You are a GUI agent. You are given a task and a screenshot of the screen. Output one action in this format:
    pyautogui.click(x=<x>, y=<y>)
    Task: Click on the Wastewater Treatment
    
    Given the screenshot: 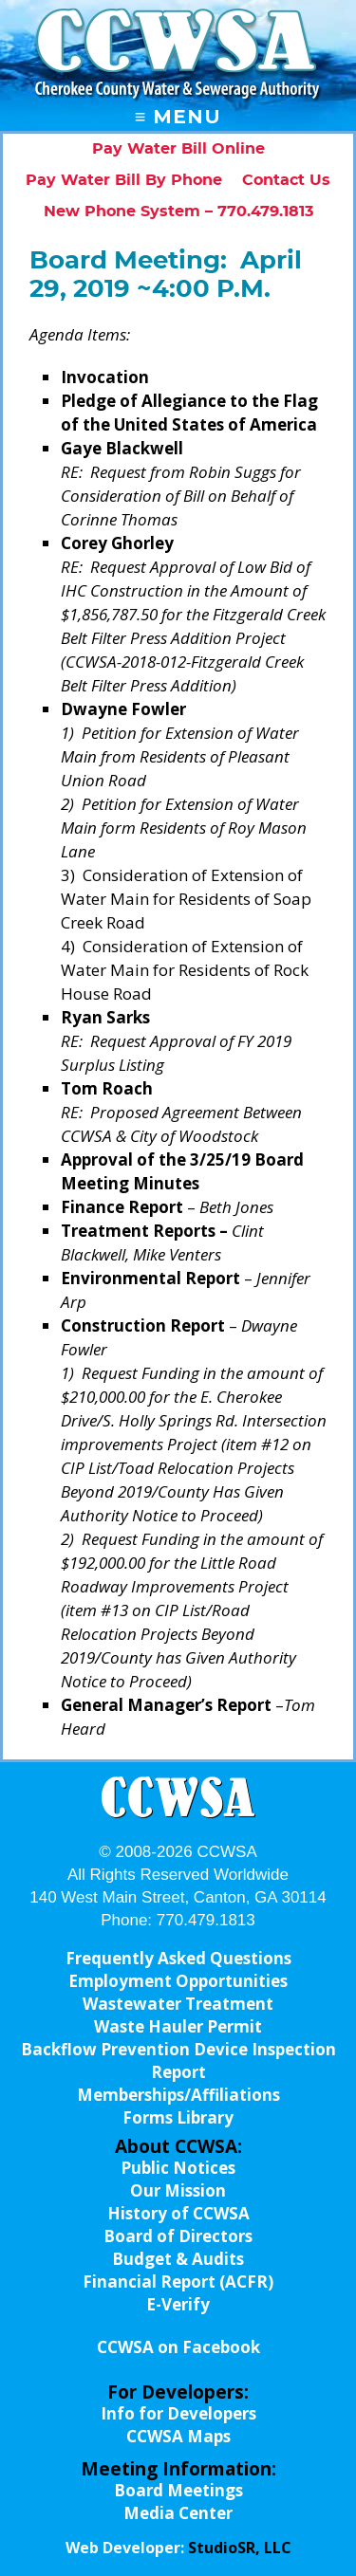 What is the action you would take?
    pyautogui.click(x=178, y=2004)
    